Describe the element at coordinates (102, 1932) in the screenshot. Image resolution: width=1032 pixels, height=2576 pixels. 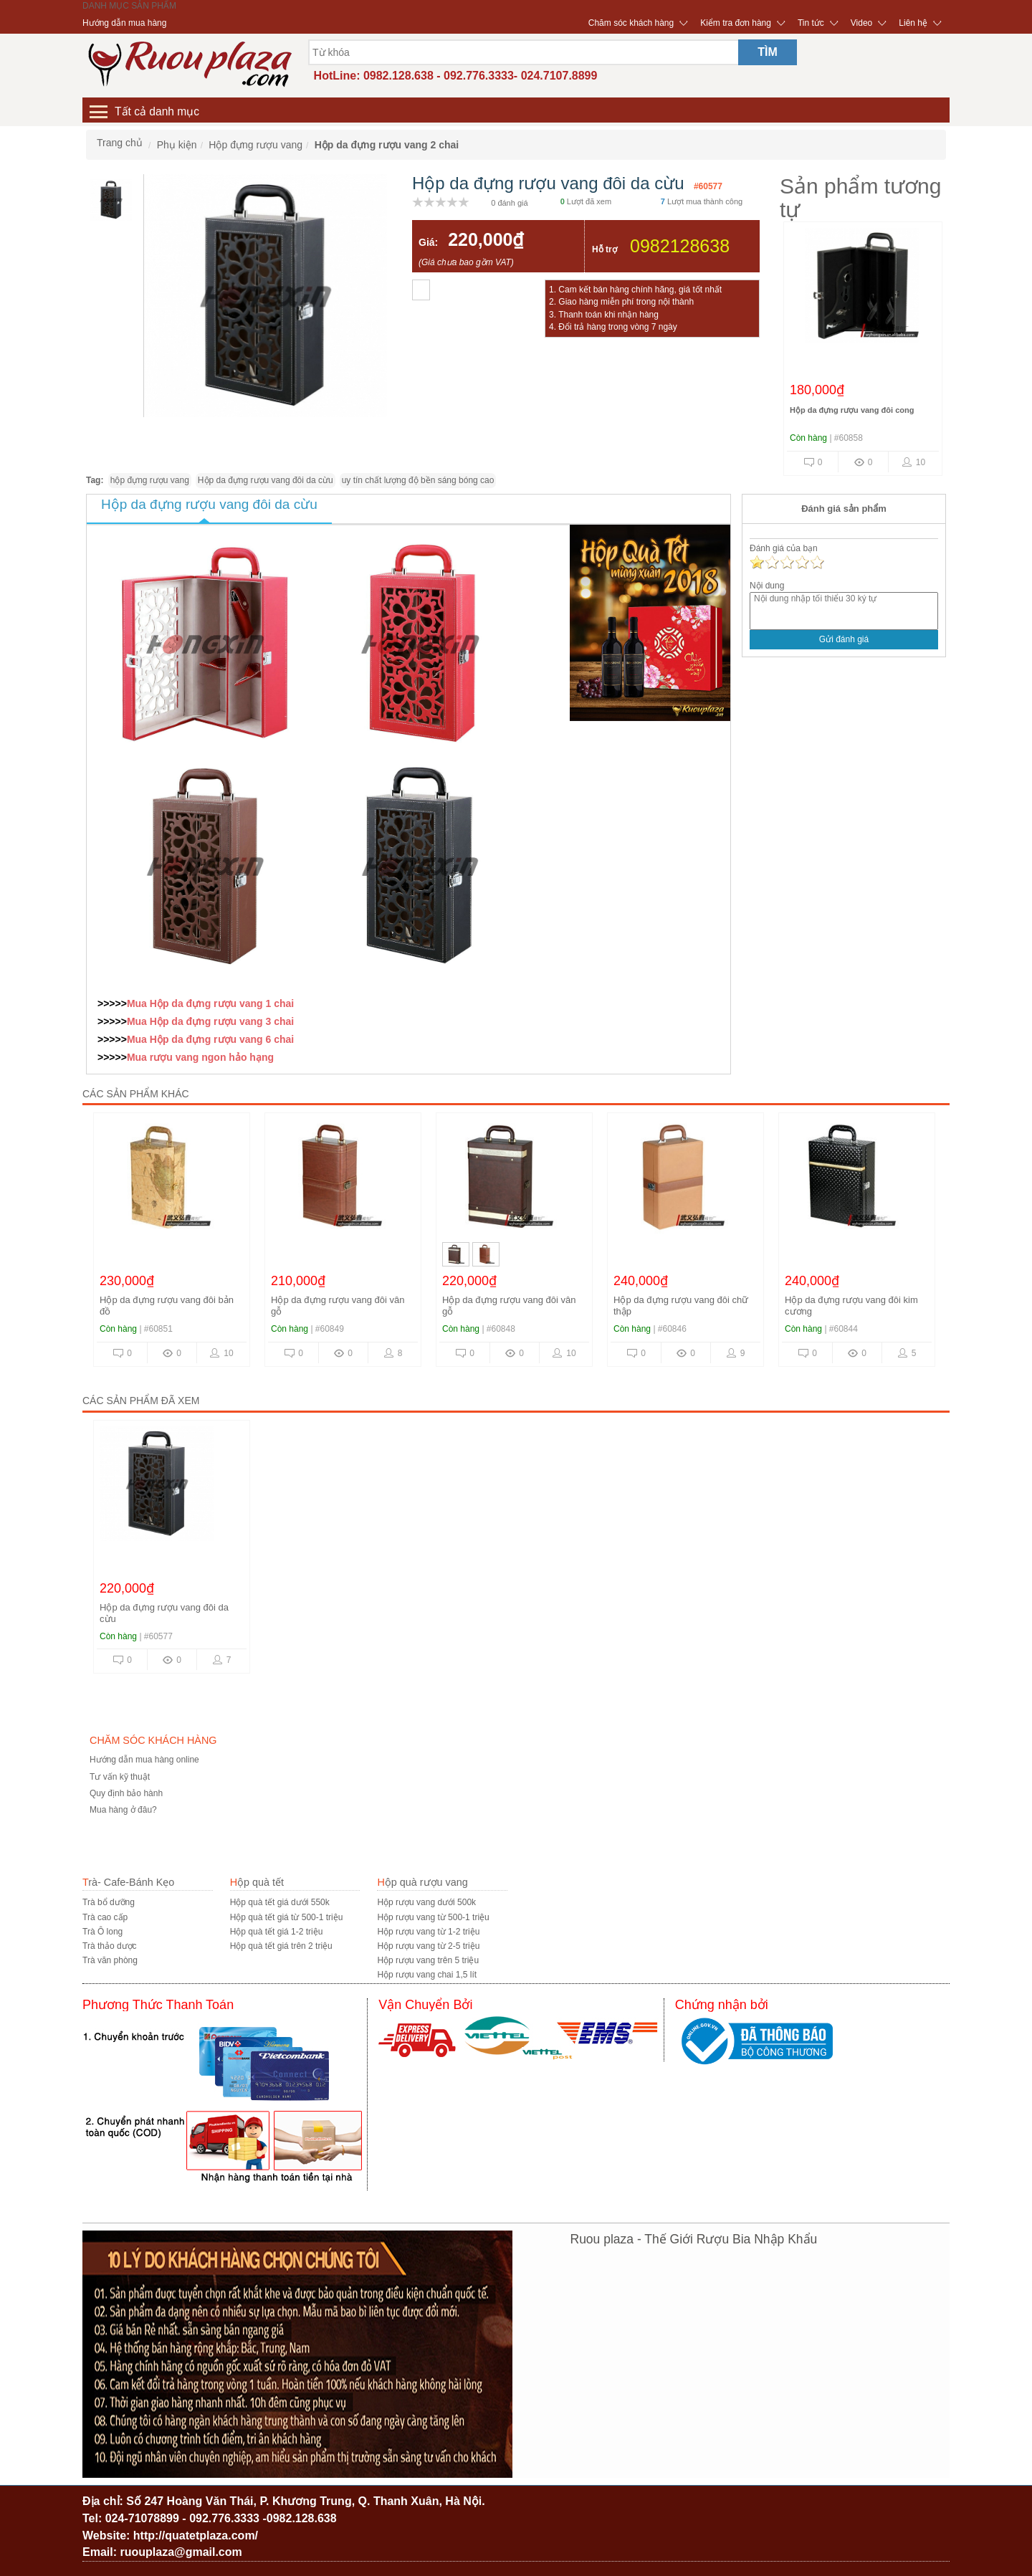
I see `Trà Ô long` at that location.